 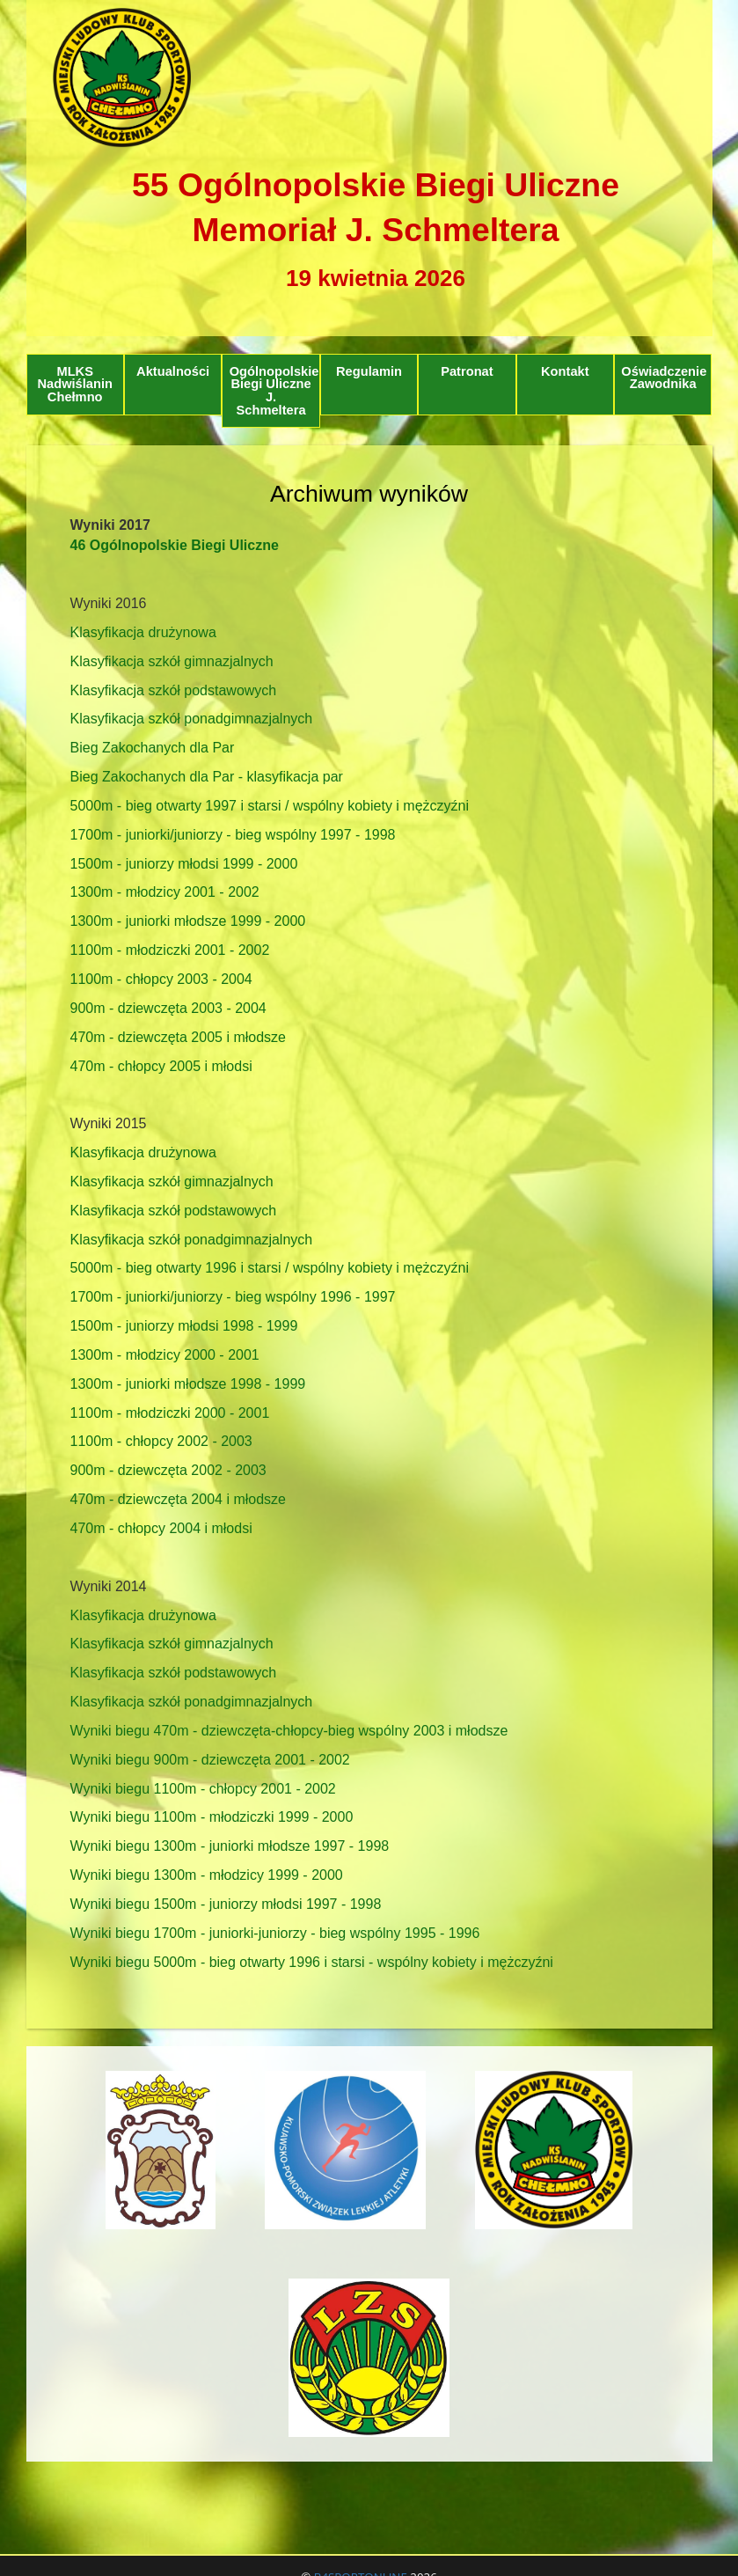 I want to click on 470m - dziewczęta 2005 i młodsze, so click(x=178, y=1037).